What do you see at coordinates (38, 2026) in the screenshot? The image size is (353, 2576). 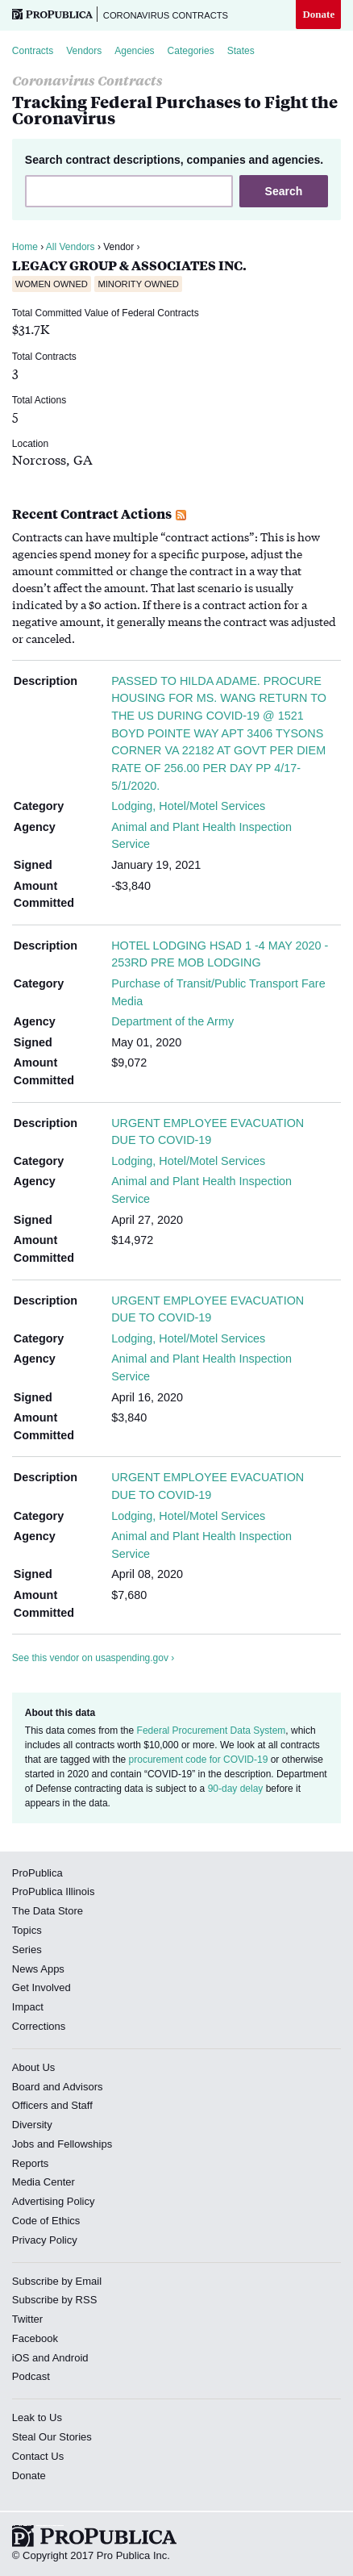 I see `Corrections` at bounding box center [38, 2026].